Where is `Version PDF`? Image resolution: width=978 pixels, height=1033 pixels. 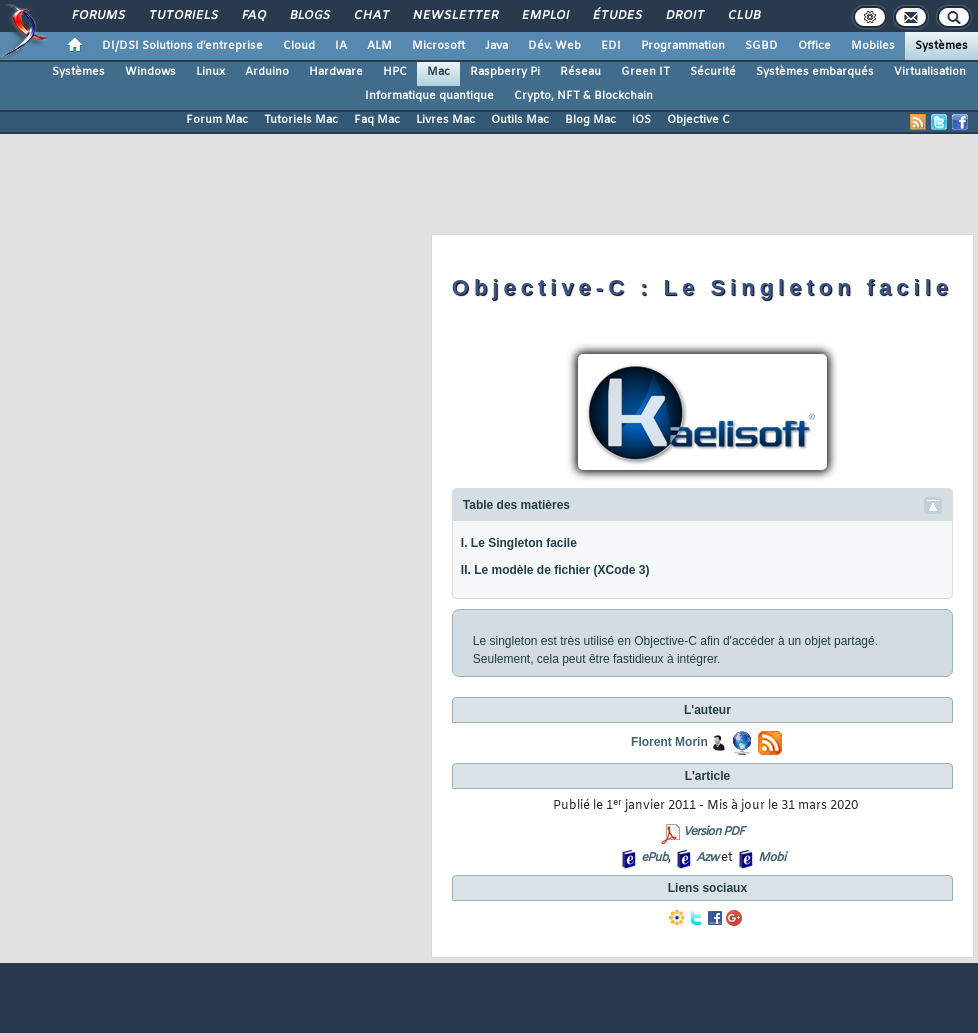
Version PDF is located at coordinates (713, 832).